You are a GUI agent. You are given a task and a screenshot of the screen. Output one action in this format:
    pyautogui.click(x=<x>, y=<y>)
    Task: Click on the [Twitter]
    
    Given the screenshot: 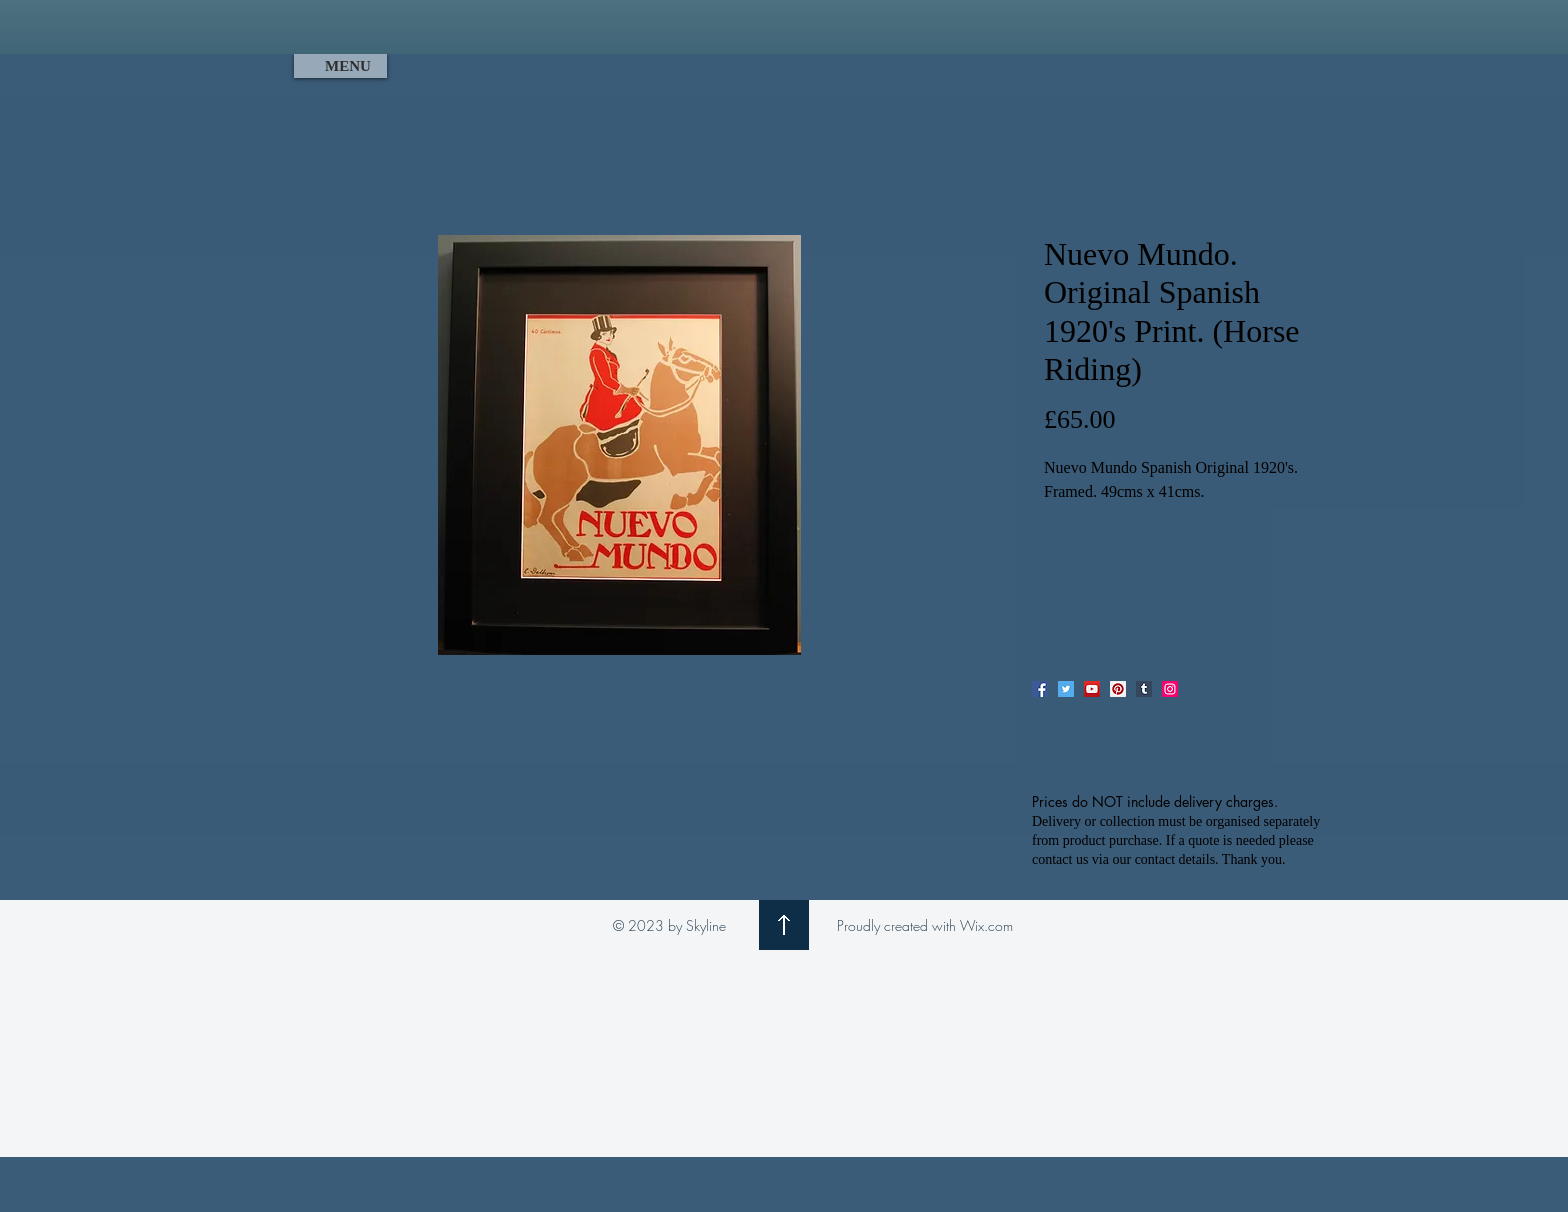 What is the action you would take?
    pyautogui.click(x=1066, y=689)
    